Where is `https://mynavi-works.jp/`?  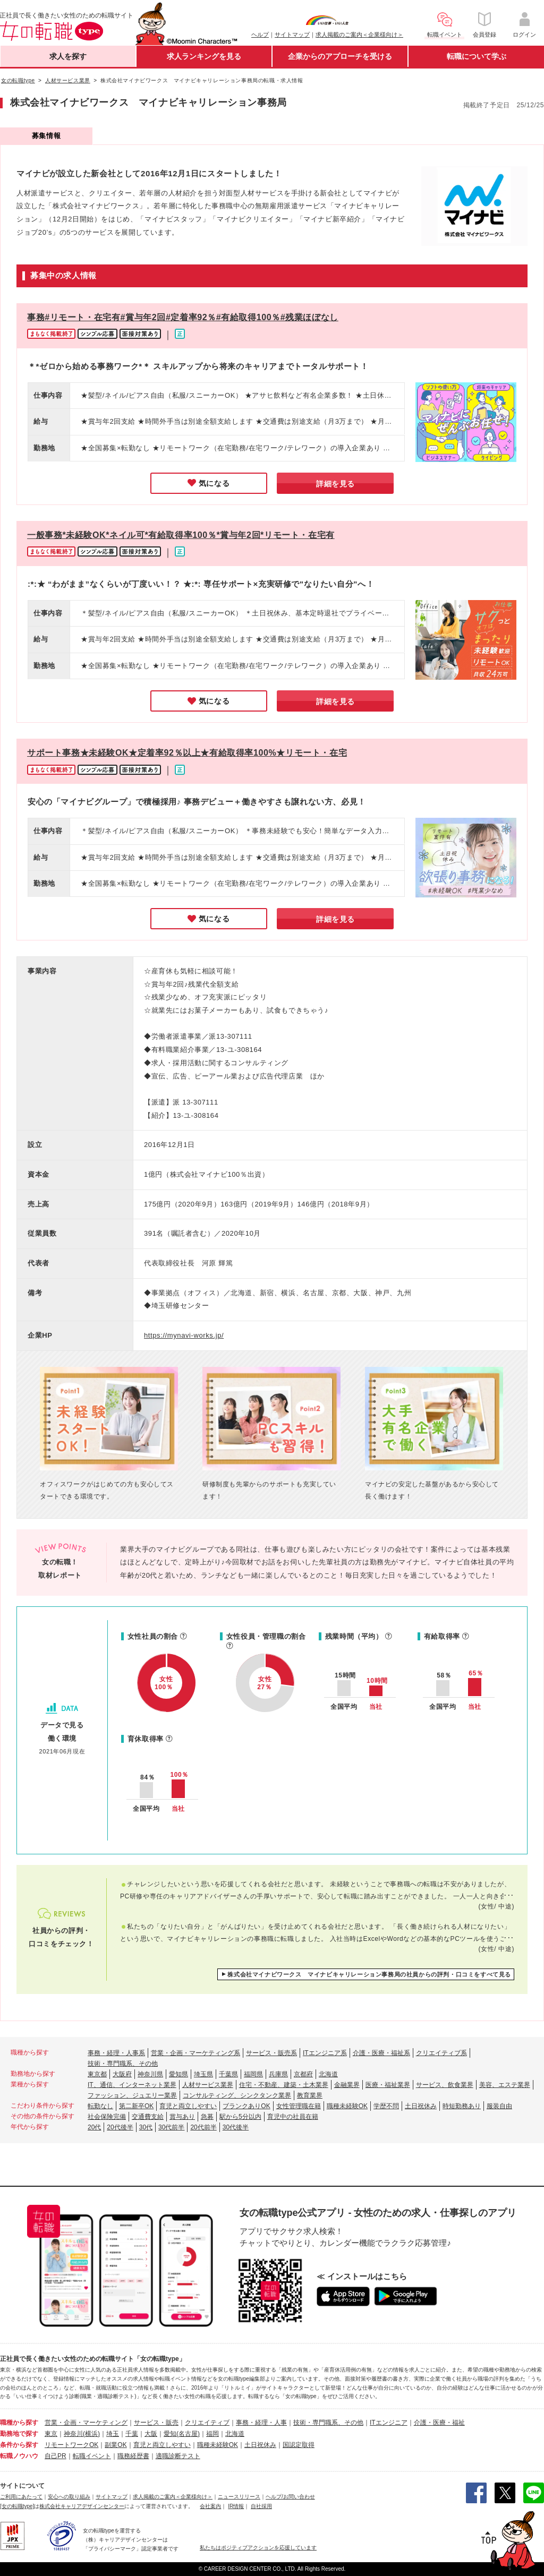
https://mynavi-works.jp/ is located at coordinates (184, 1335).